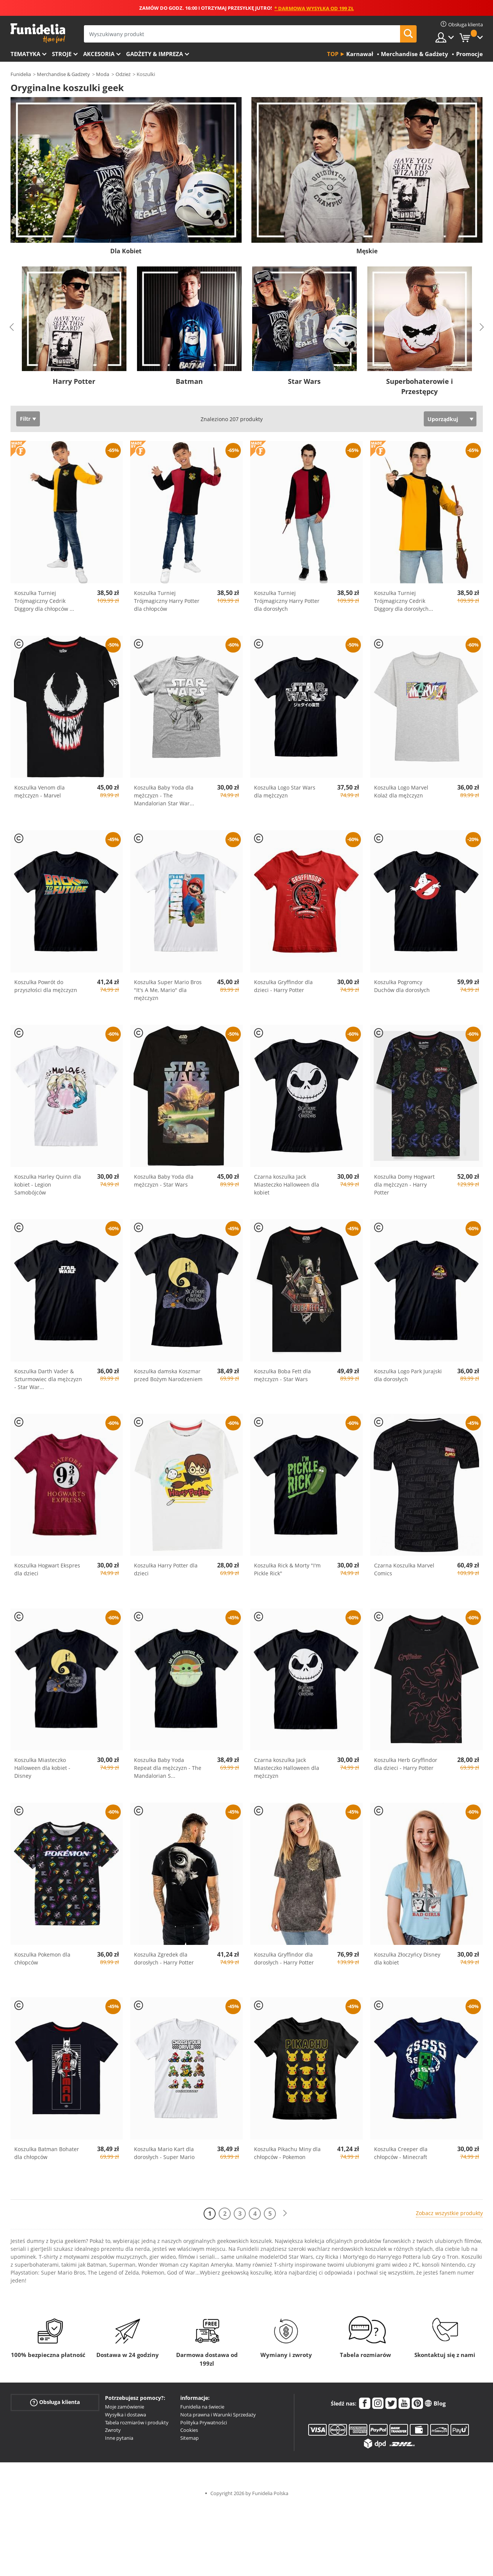  I want to click on Koszulka Boba Fett dla mężczyzn - Star Wars, so click(282, 1375).